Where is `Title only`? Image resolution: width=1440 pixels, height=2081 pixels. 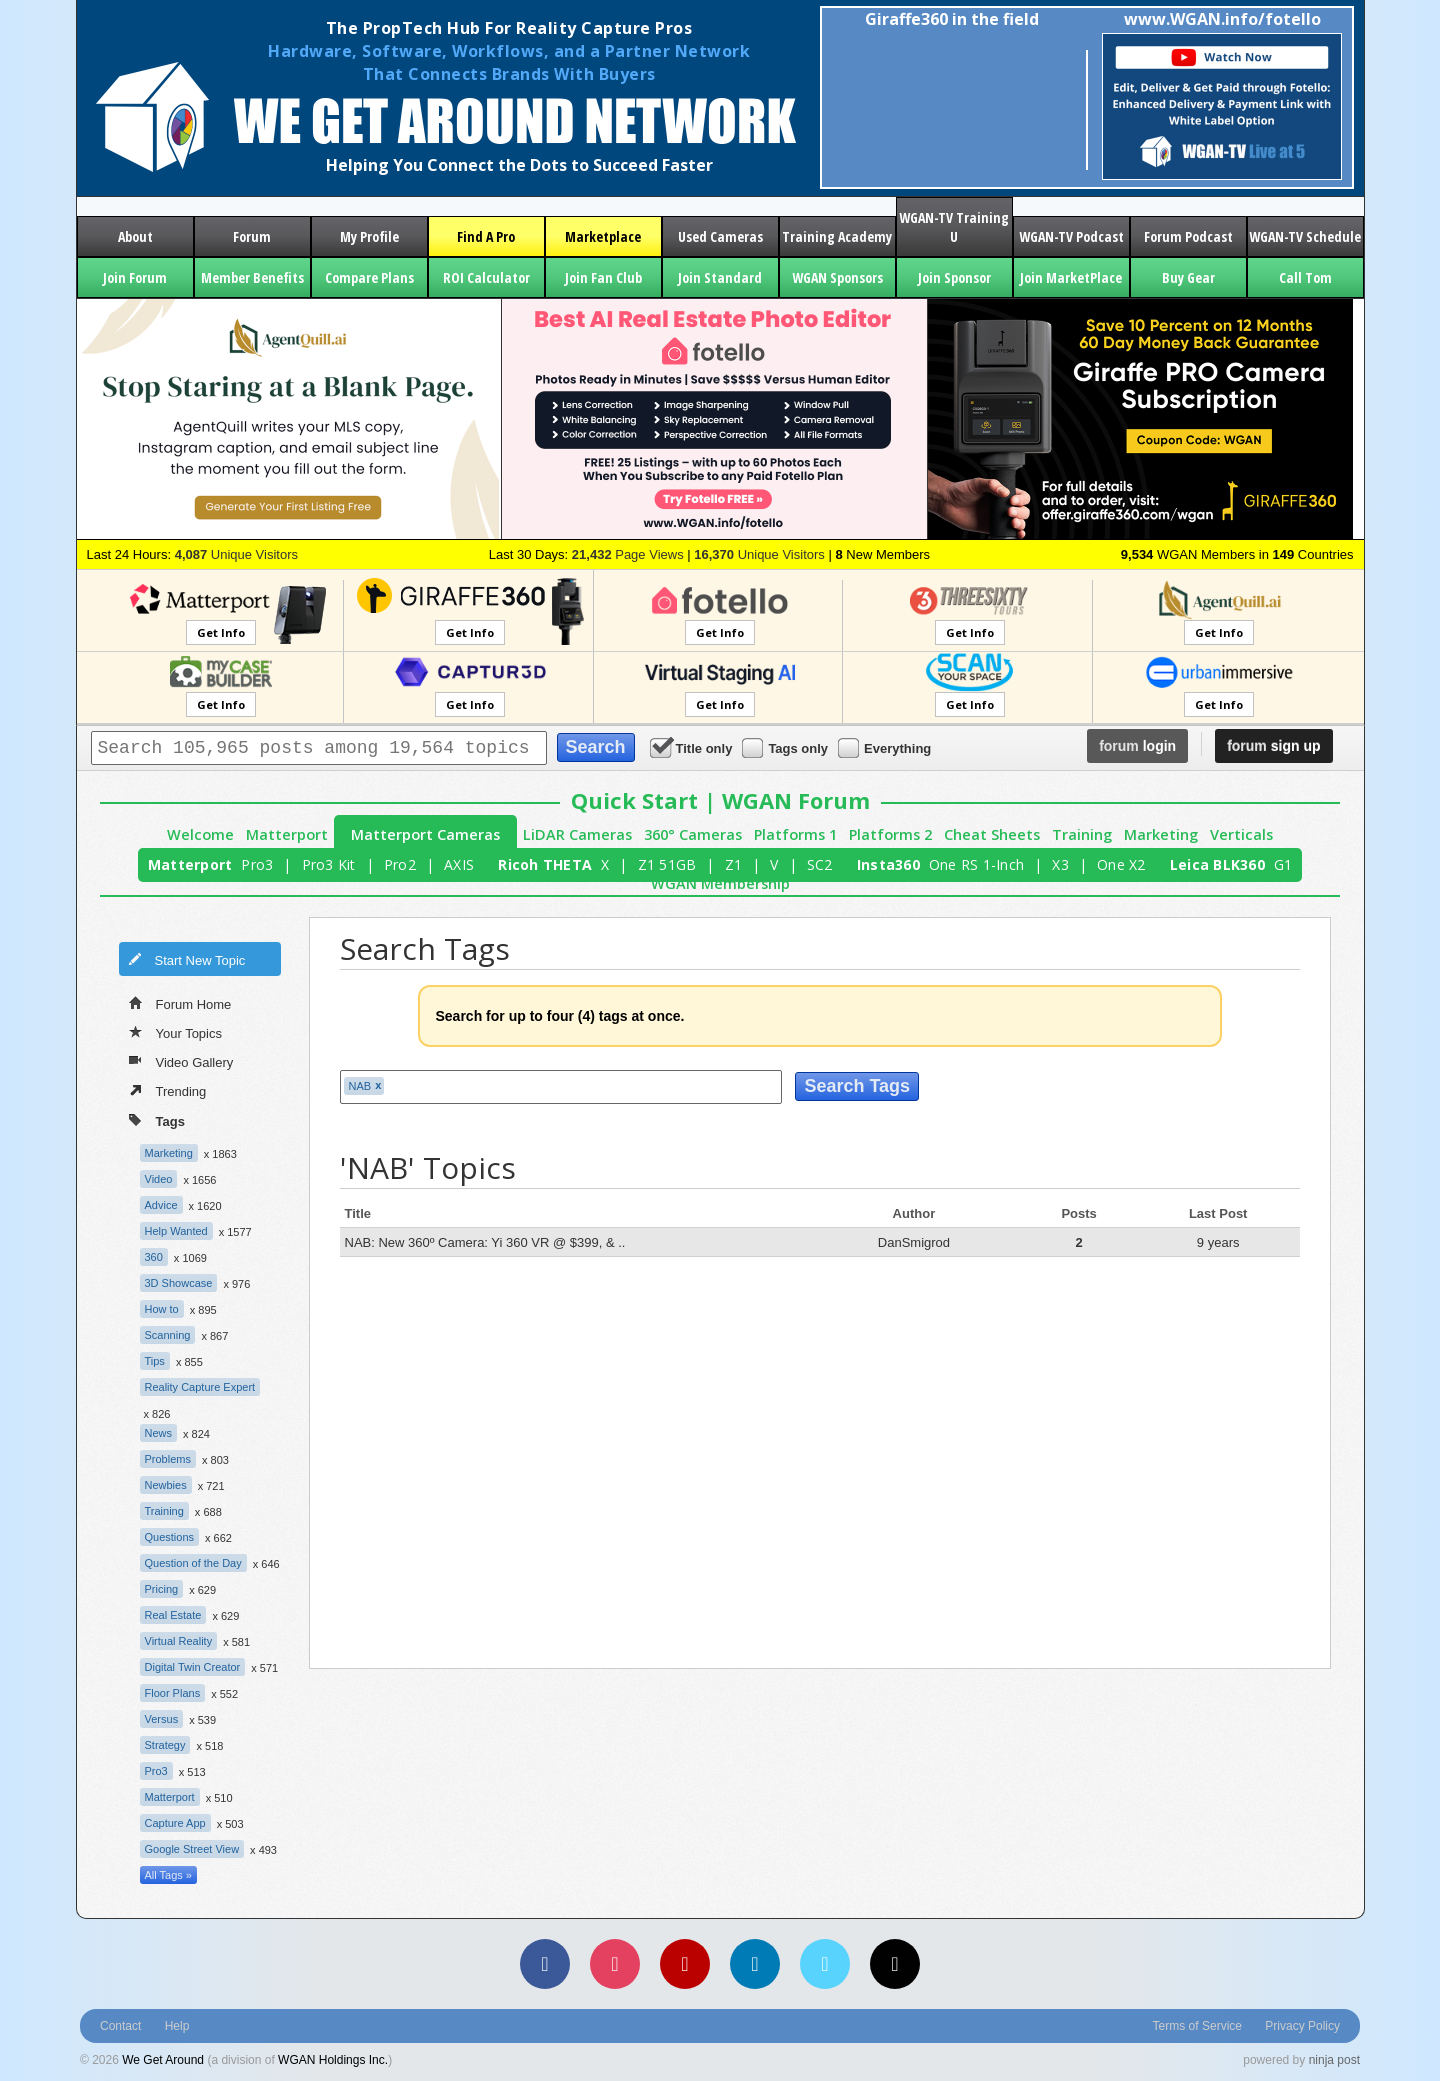 Title only is located at coordinates (693, 747).